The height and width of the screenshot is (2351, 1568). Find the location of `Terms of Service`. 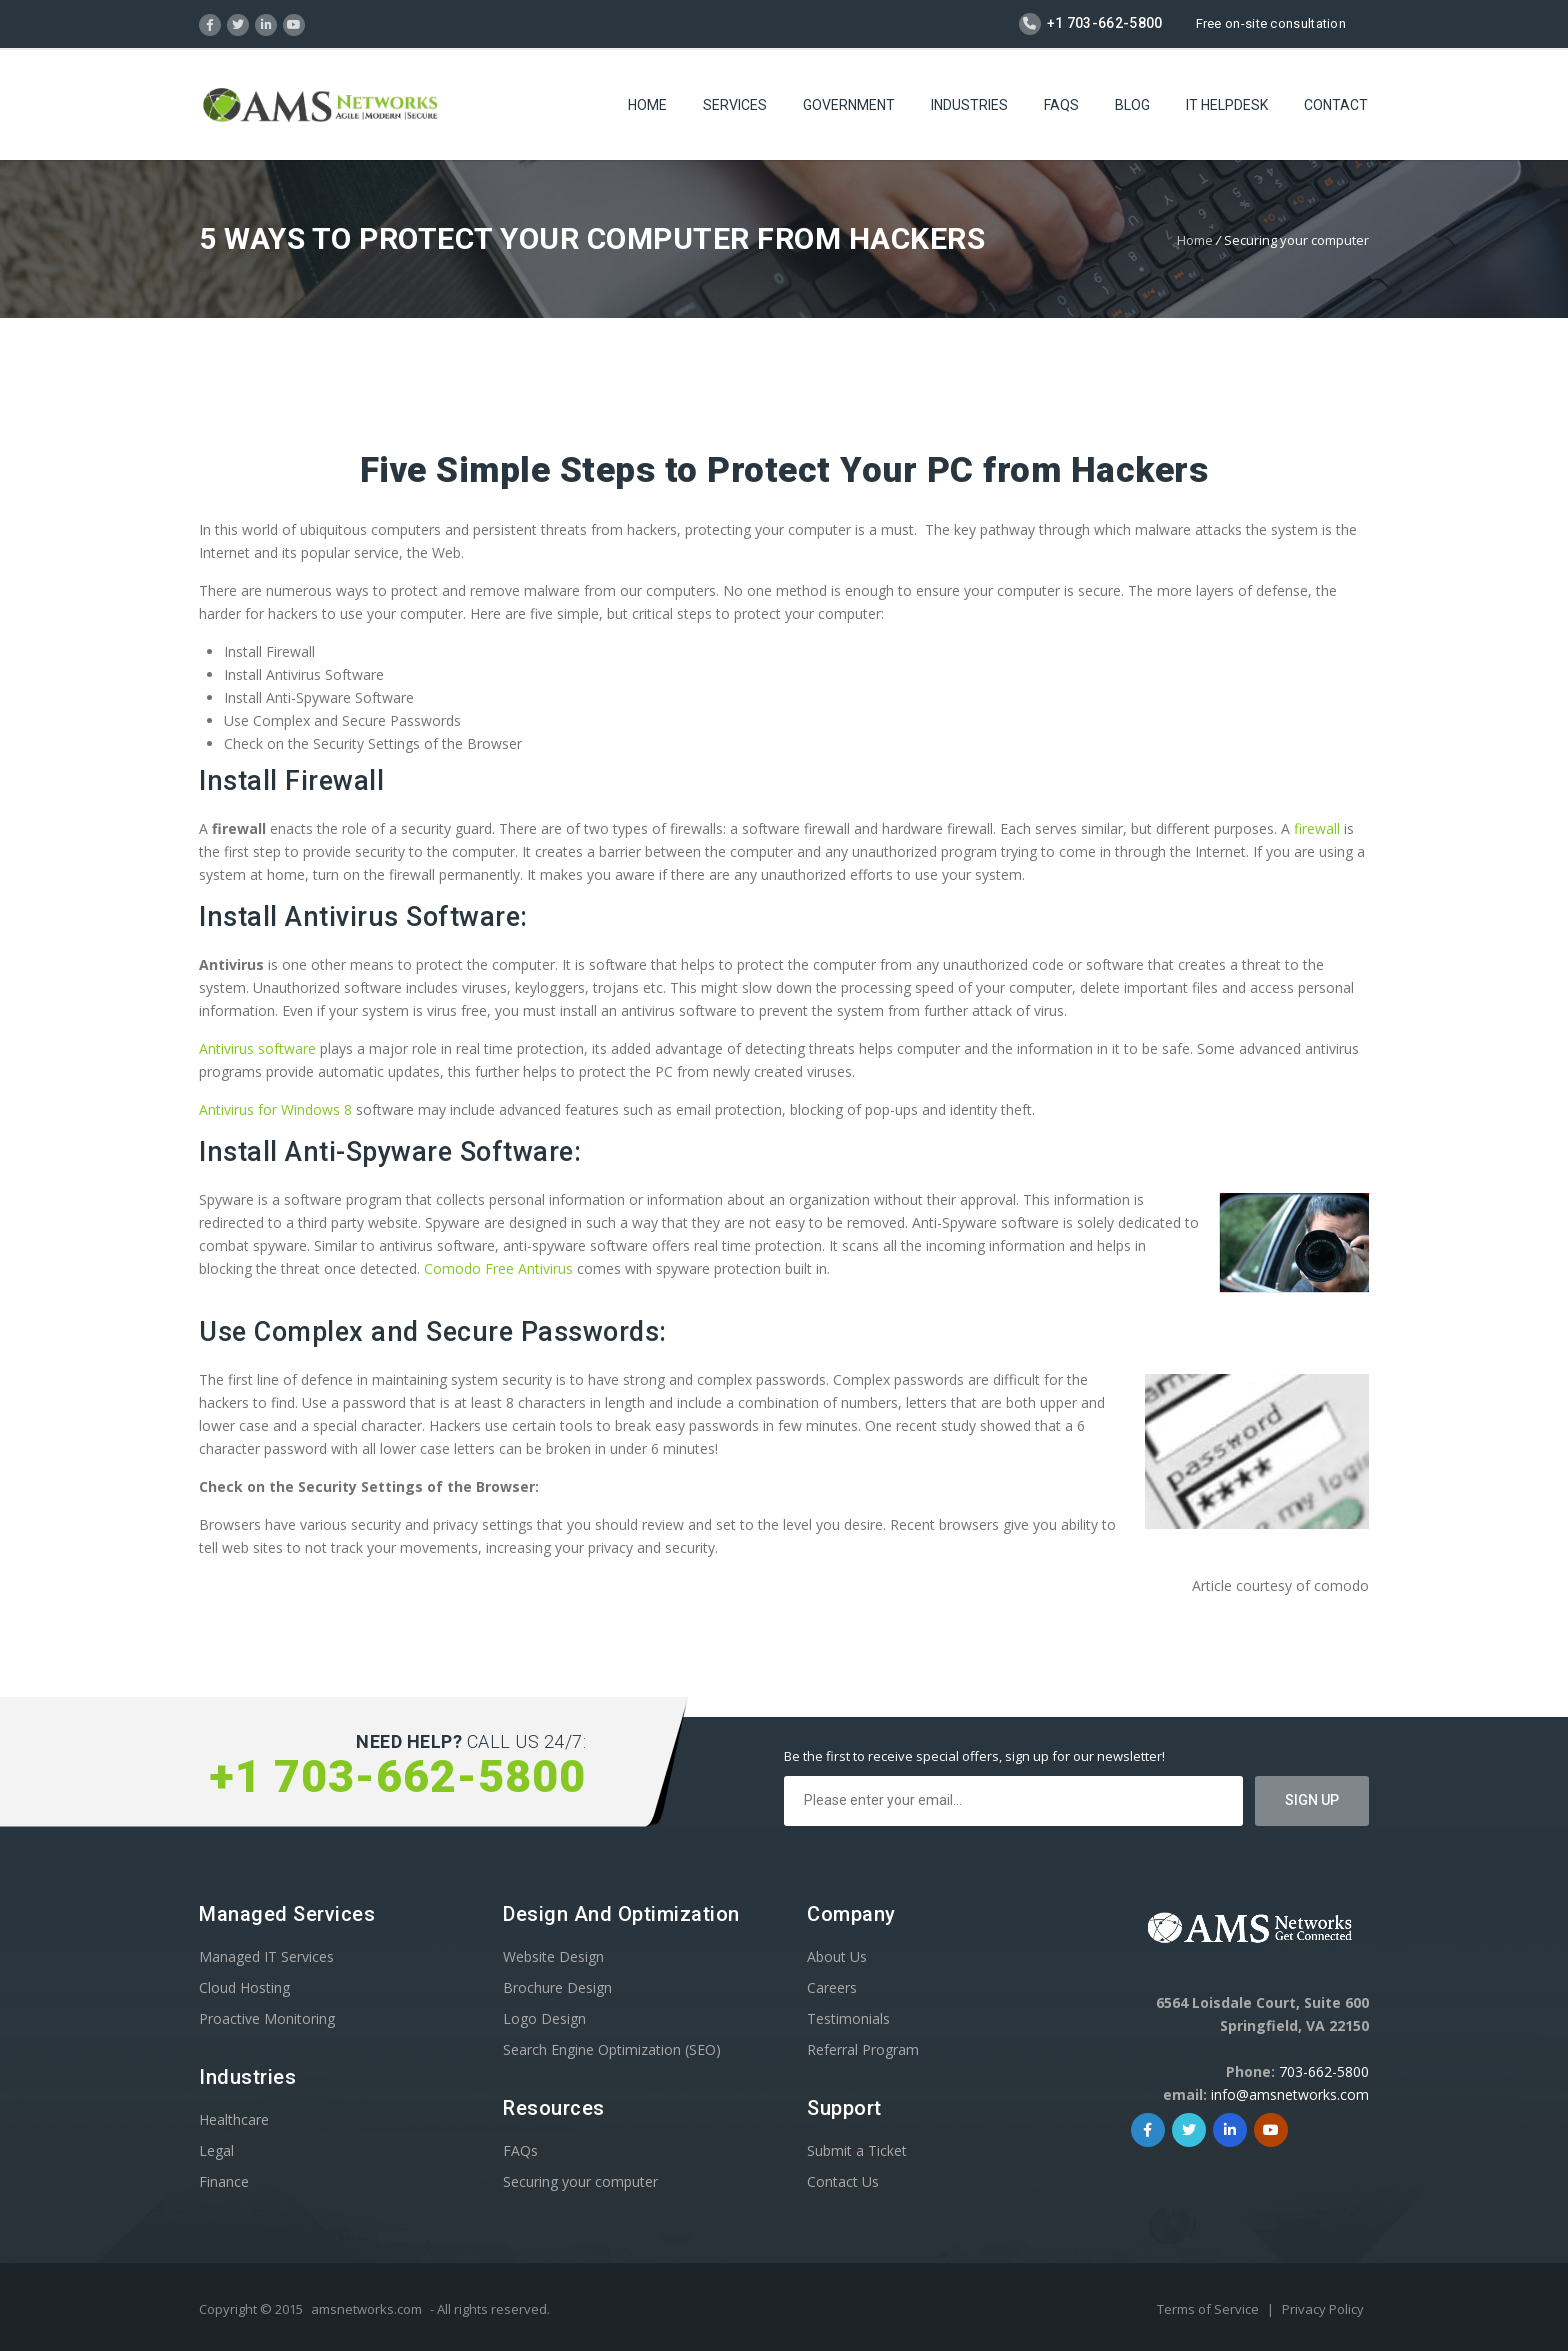

Terms of Service is located at coordinates (1209, 2309).